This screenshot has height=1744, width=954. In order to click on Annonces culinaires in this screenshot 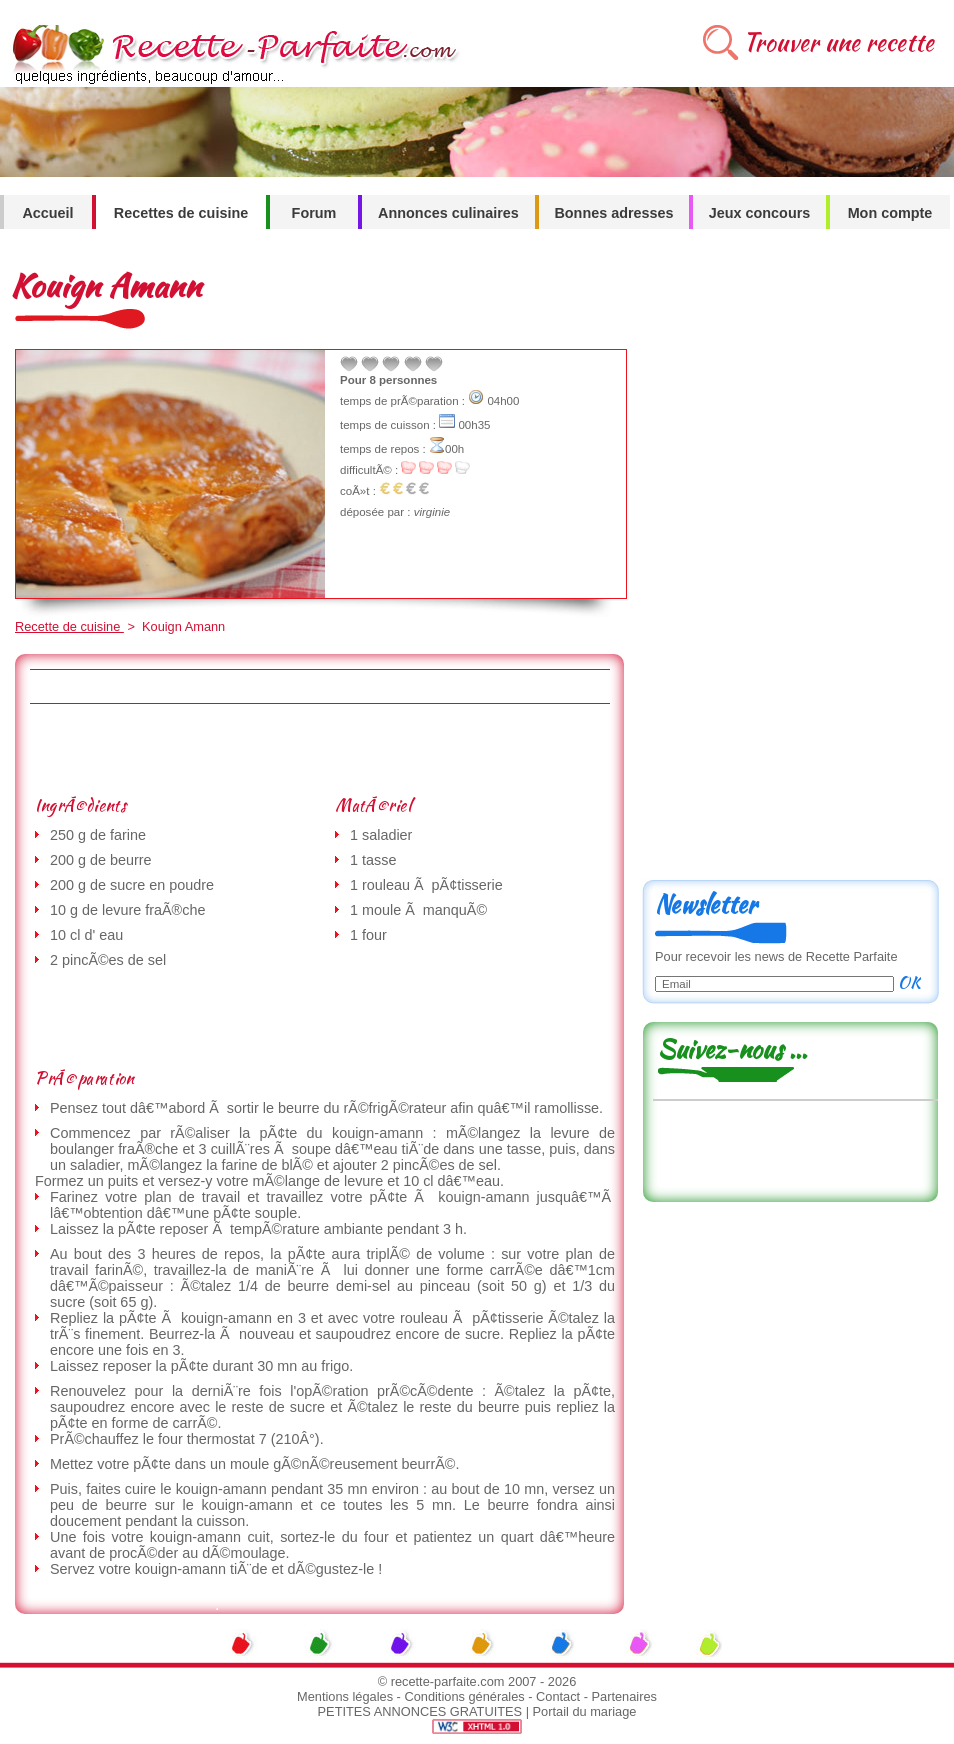, I will do `click(448, 213)`.